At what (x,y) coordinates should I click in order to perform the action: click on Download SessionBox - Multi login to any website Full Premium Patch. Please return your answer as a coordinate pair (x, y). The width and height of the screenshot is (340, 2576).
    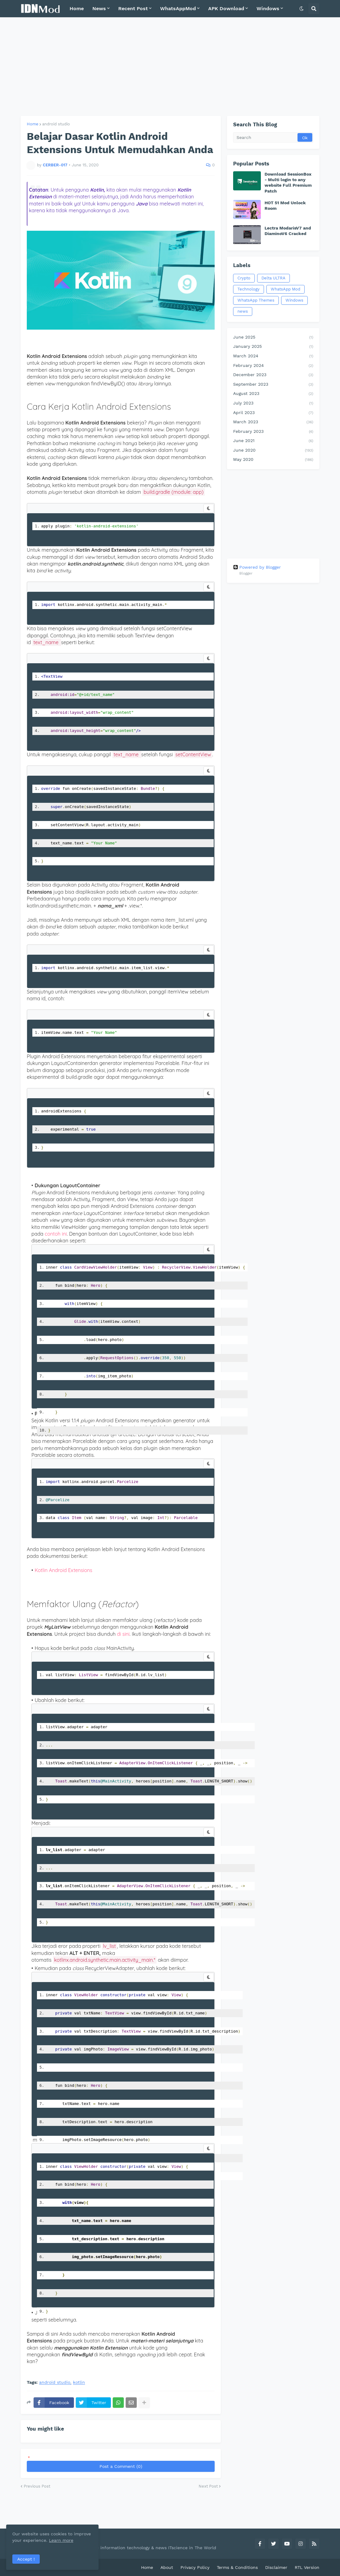
    Looking at the image, I should click on (288, 182).